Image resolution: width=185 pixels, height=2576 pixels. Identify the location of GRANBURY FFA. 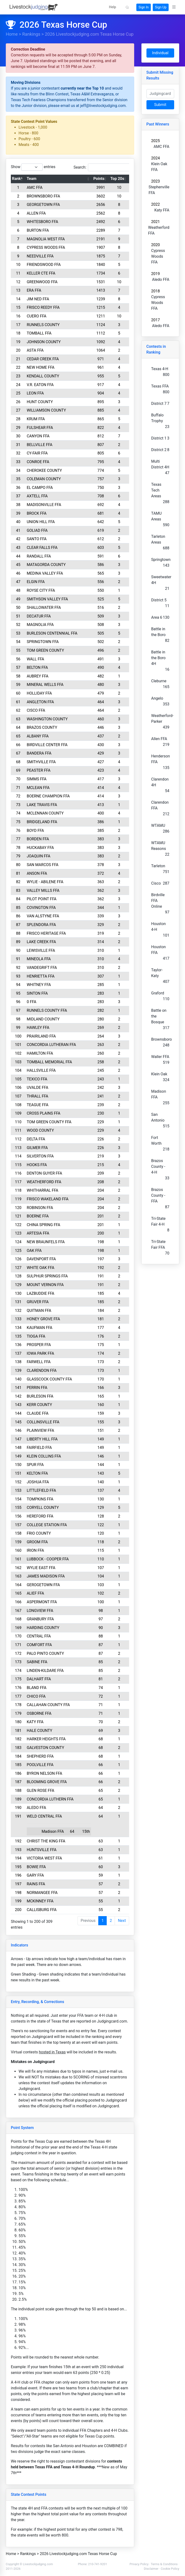
(40, 1619).